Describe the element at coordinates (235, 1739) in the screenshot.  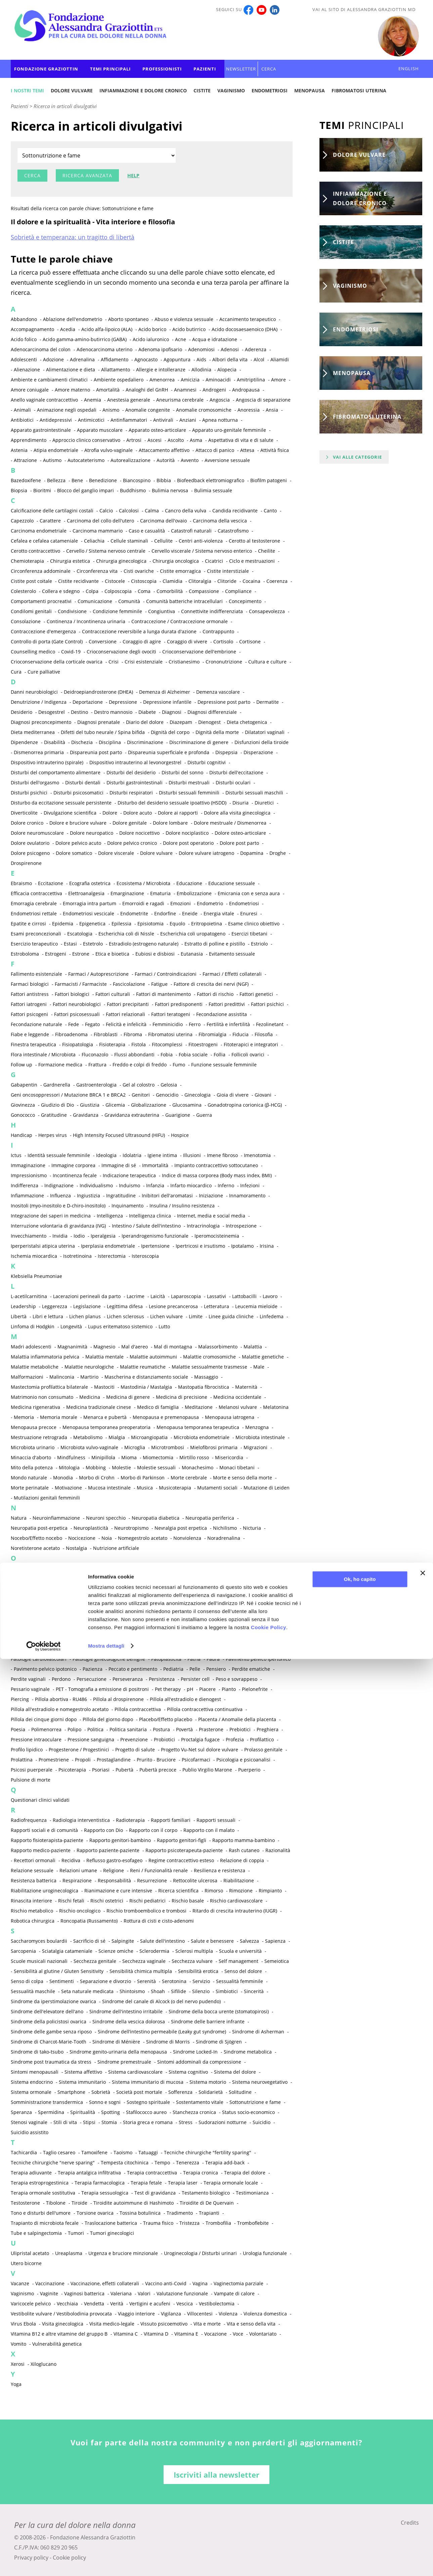
I see `Profezia` at that location.